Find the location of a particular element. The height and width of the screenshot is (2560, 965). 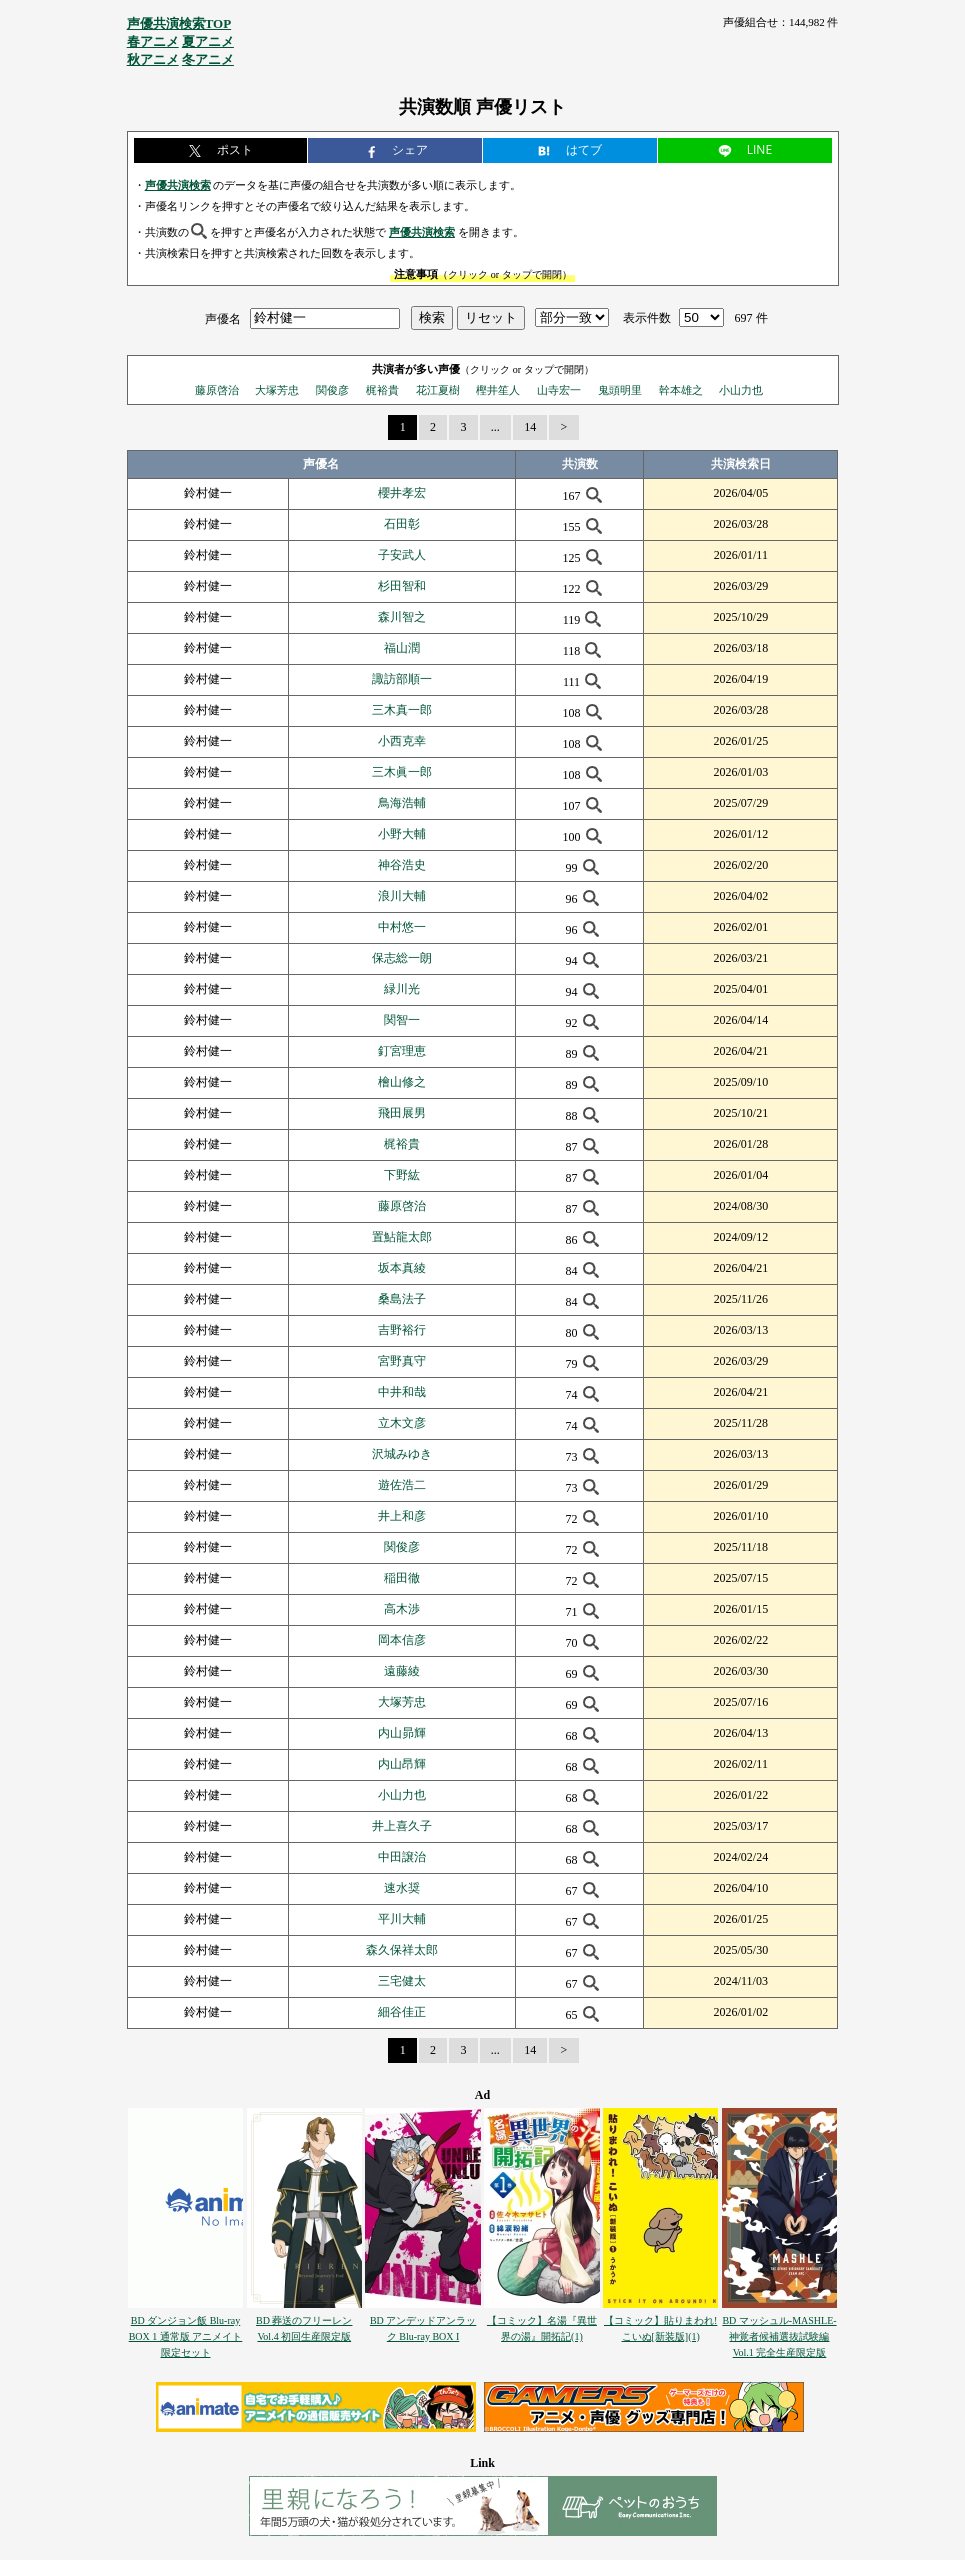

中田譲治 is located at coordinates (402, 1857).